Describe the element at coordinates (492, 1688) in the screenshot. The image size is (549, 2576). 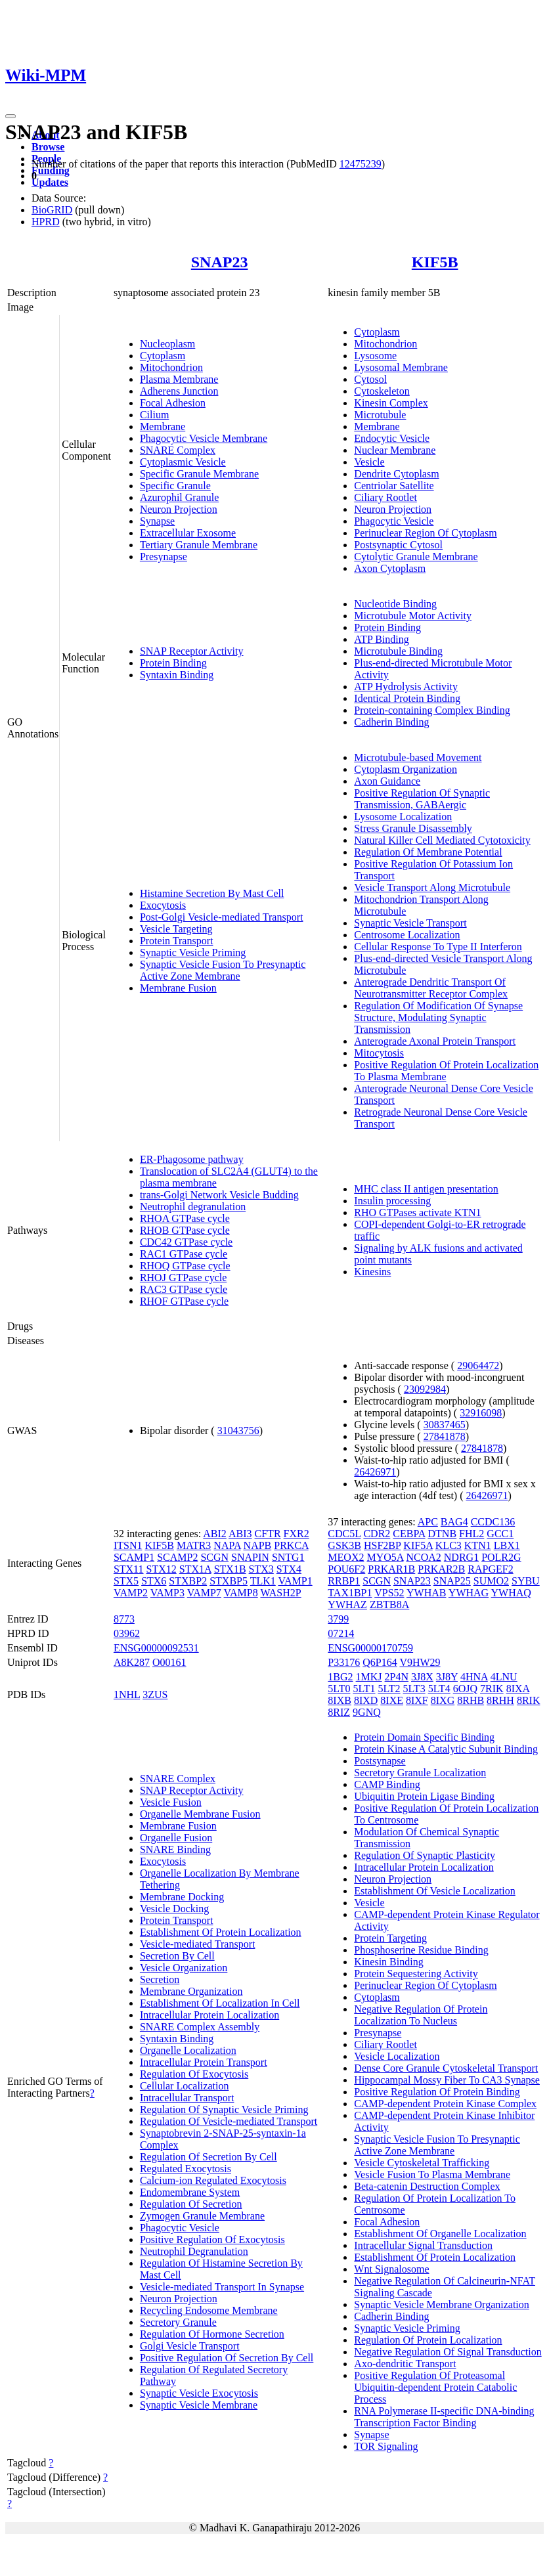
I see `7RIK` at that location.